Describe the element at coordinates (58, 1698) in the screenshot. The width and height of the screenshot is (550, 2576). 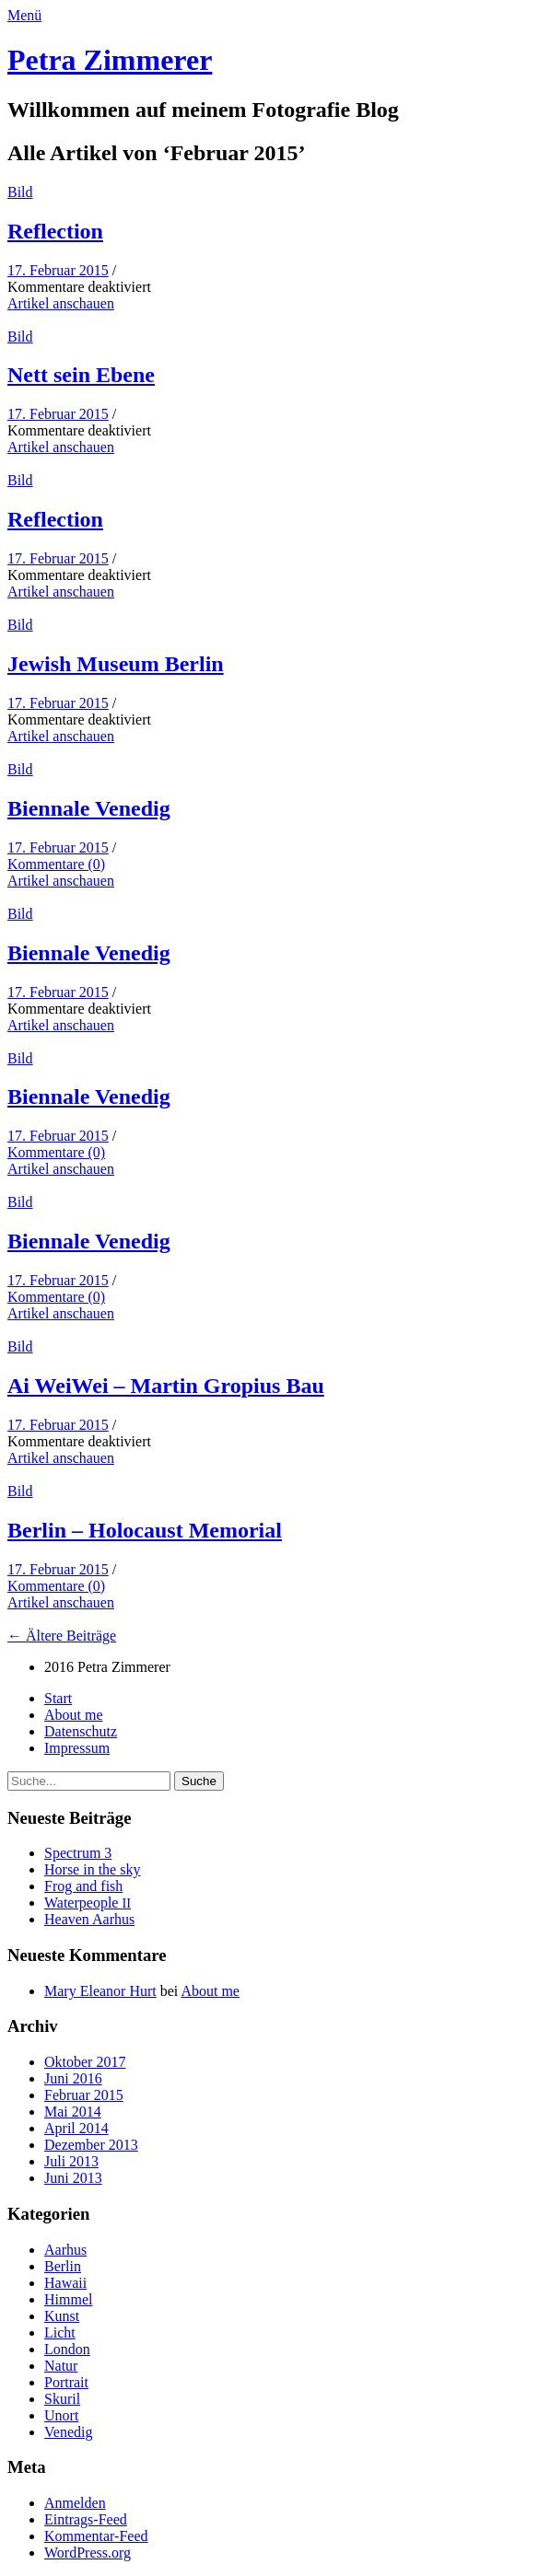
I see `Start` at that location.